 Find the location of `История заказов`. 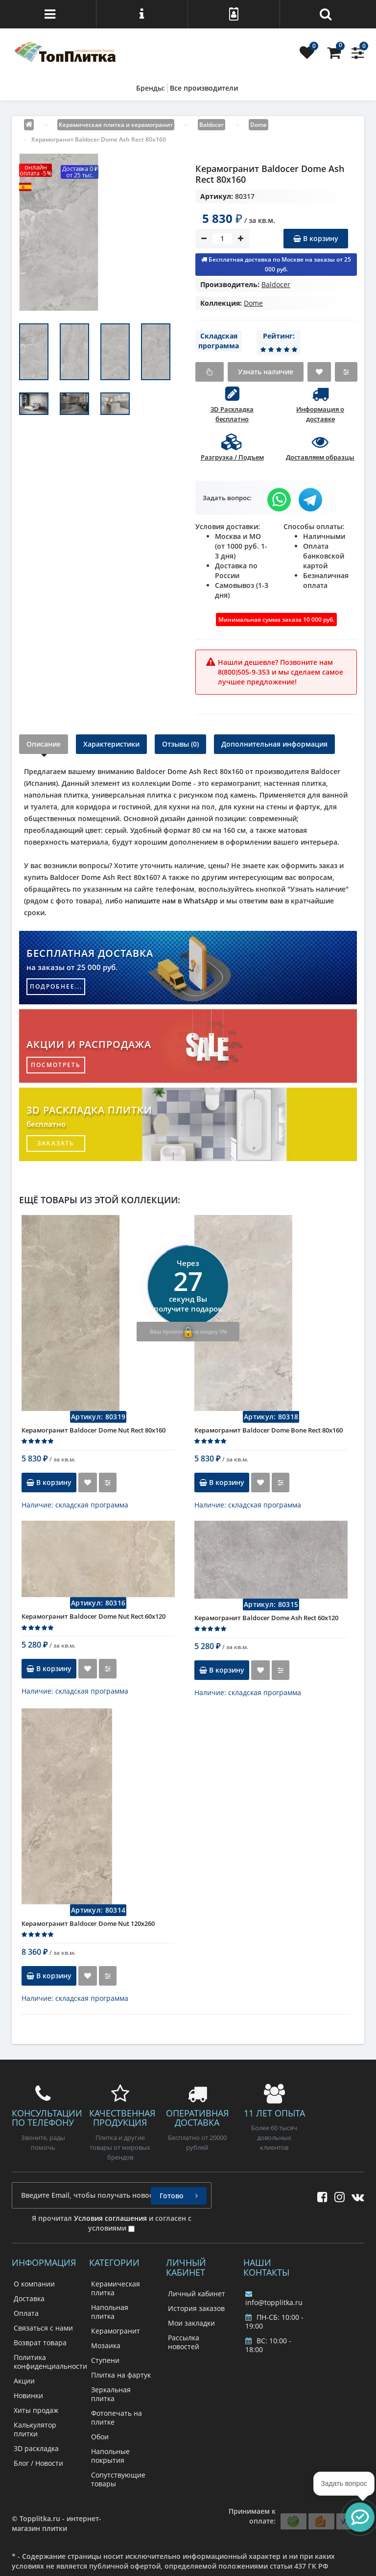

История заказов is located at coordinates (196, 2308).